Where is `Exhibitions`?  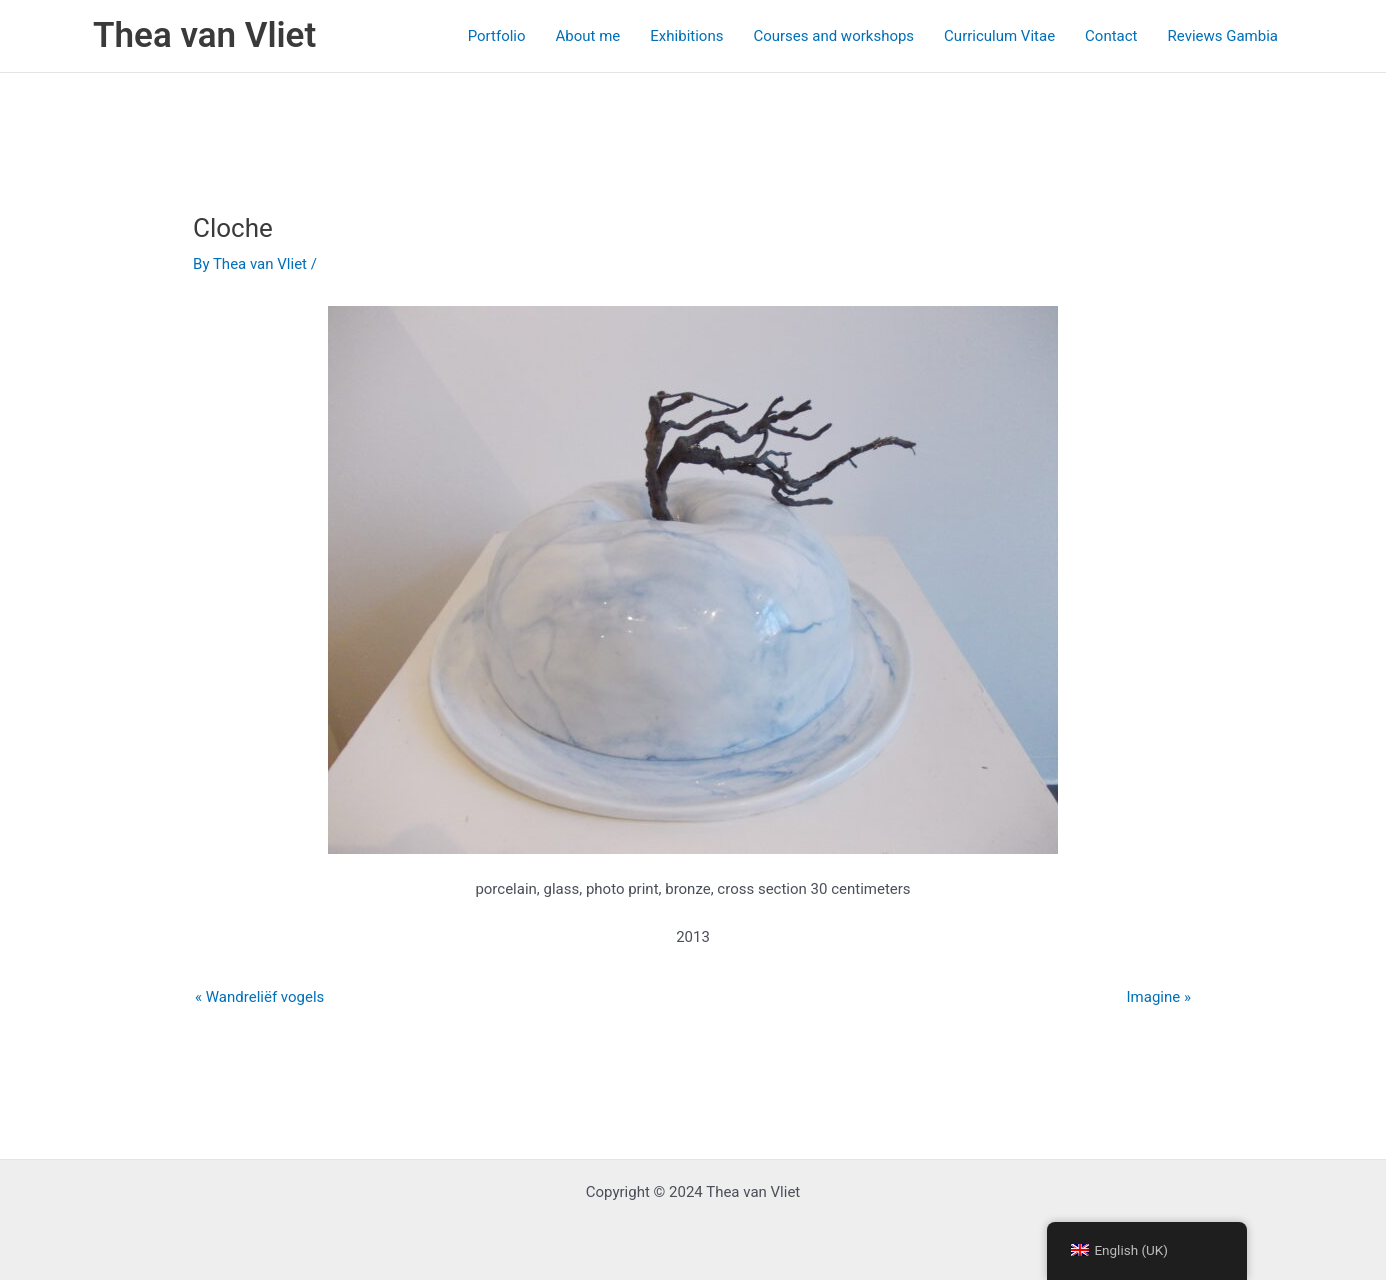 Exhibitions is located at coordinates (686, 36).